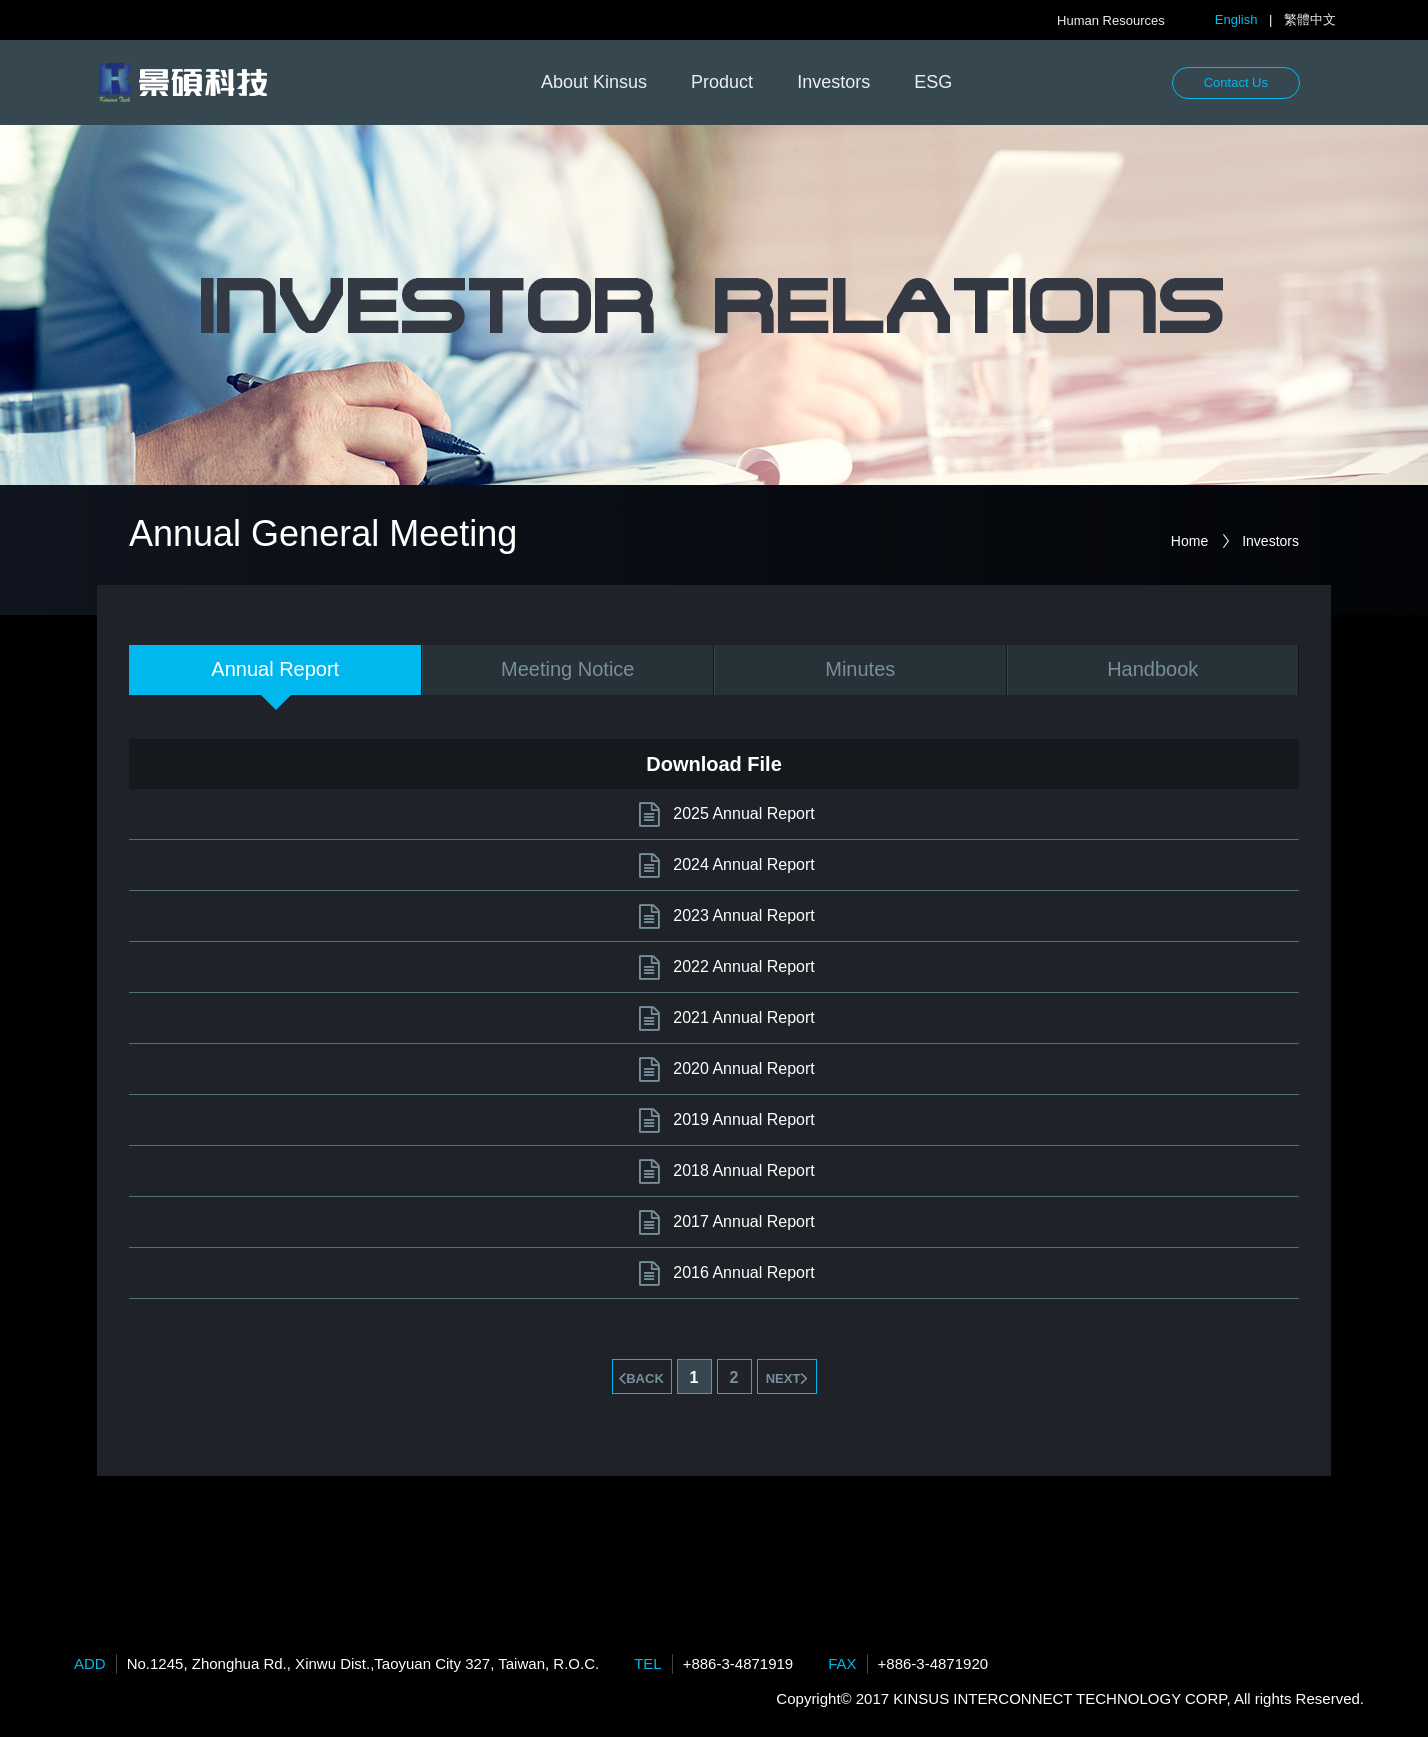 The image size is (1428, 1737). What do you see at coordinates (743, 1272) in the screenshot?
I see `2016 Annual Report` at bounding box center [743, 1272].